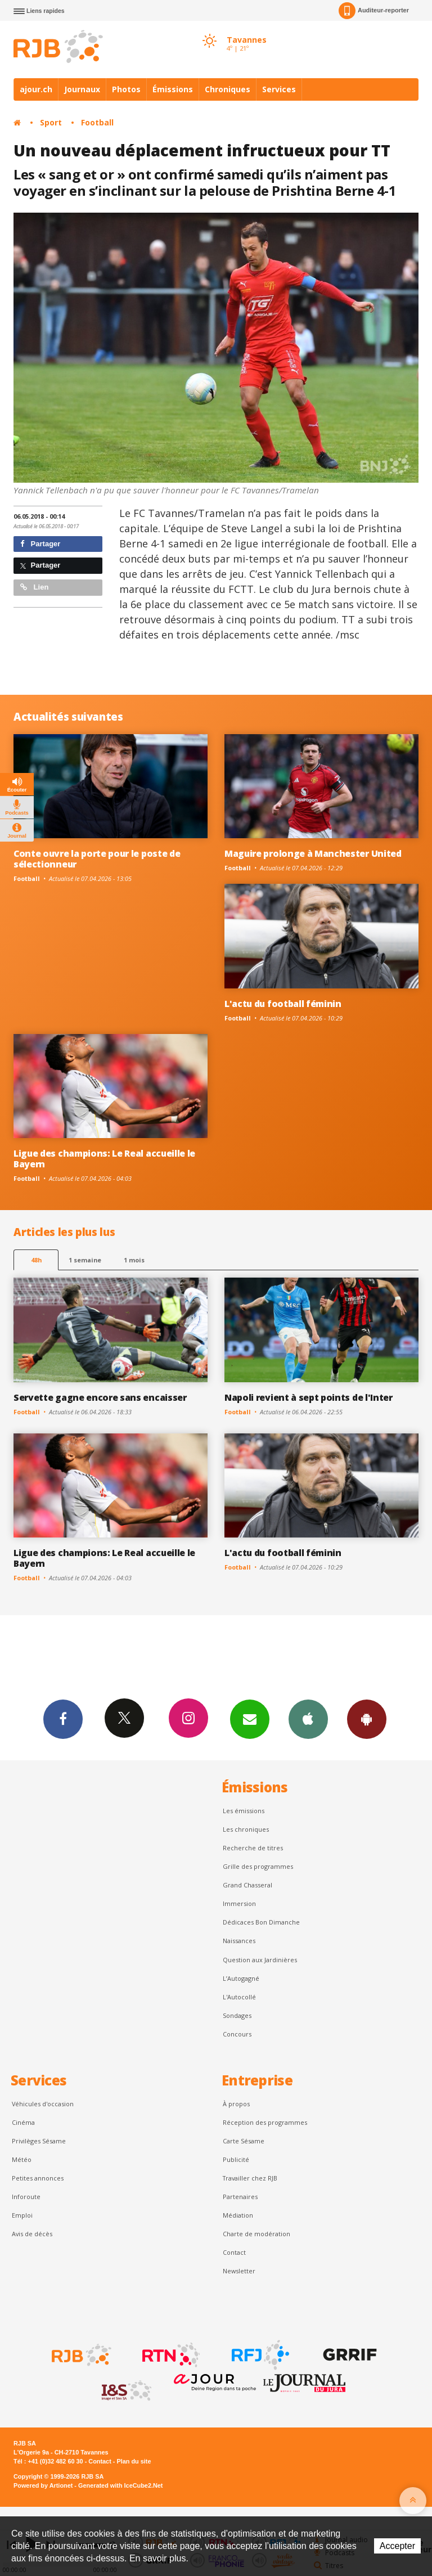 Image resolution: width=432 pixels, height=2576 pixels. I want to click on Napoli revient à sept points de l'Inter, so click(308, 1397).